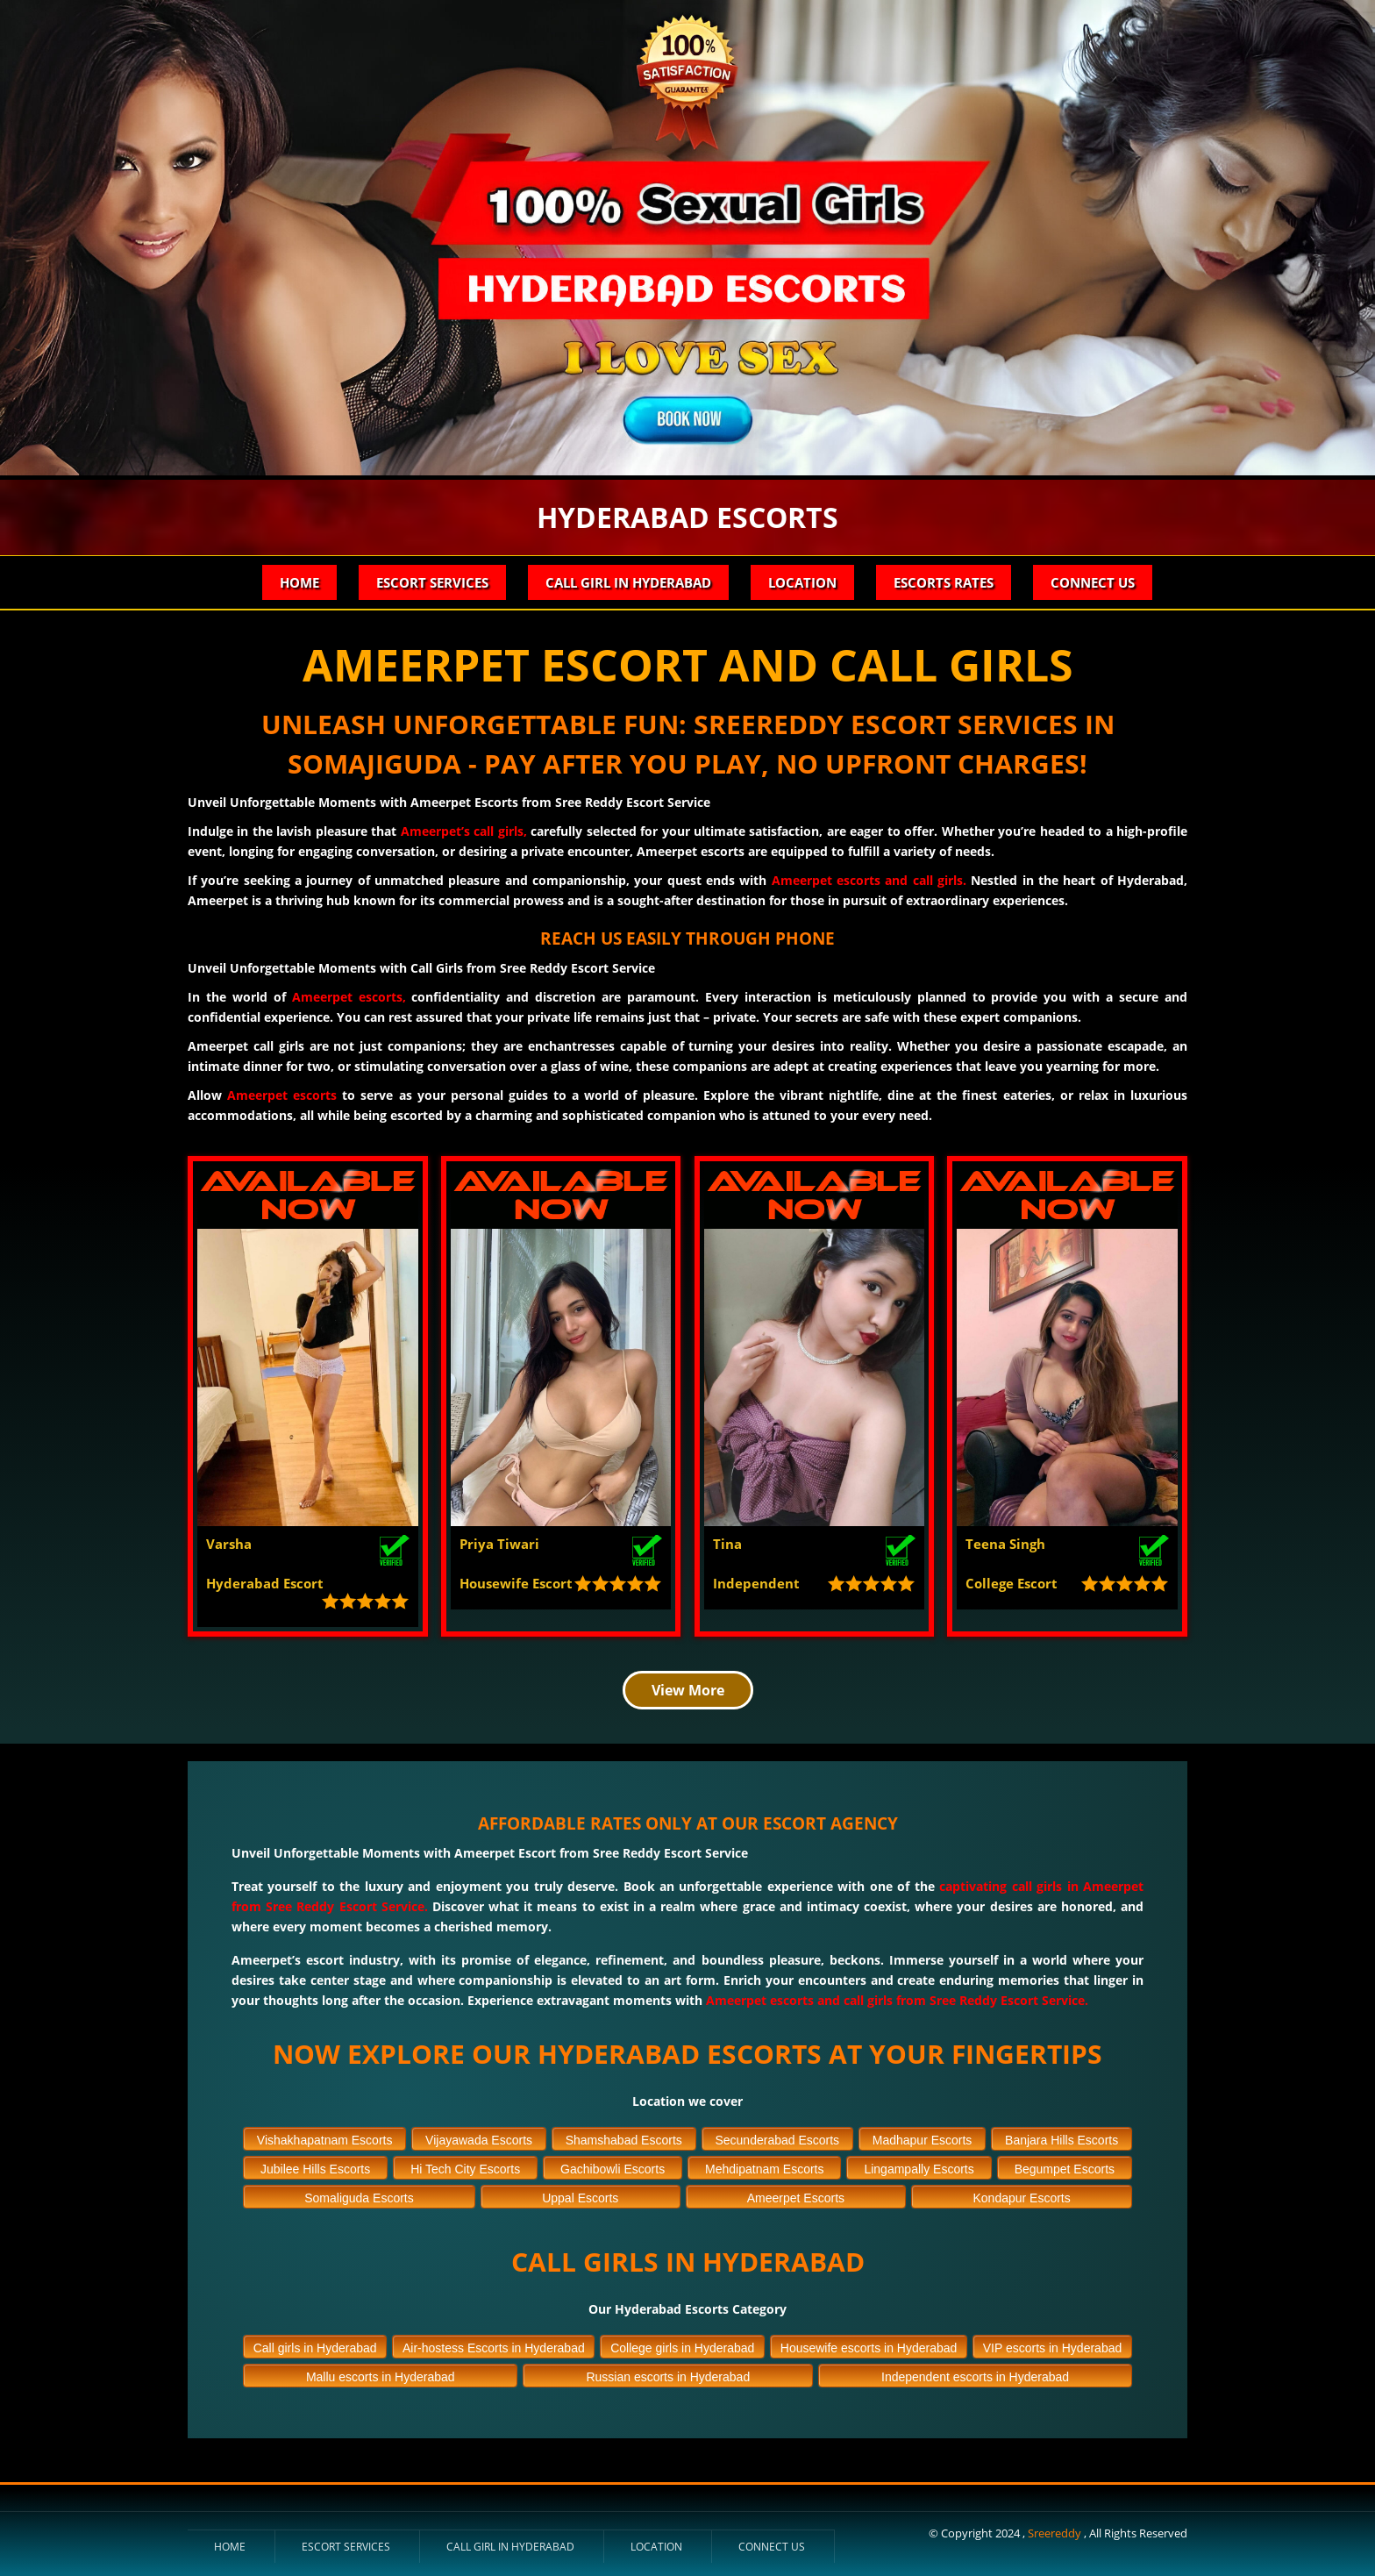 The image size is (1375, 2576). What do you see at coordinates (764, 2169) in the screenshot?
I see `Mehdipatnam Escorts` at bounding box center [764, 2169].